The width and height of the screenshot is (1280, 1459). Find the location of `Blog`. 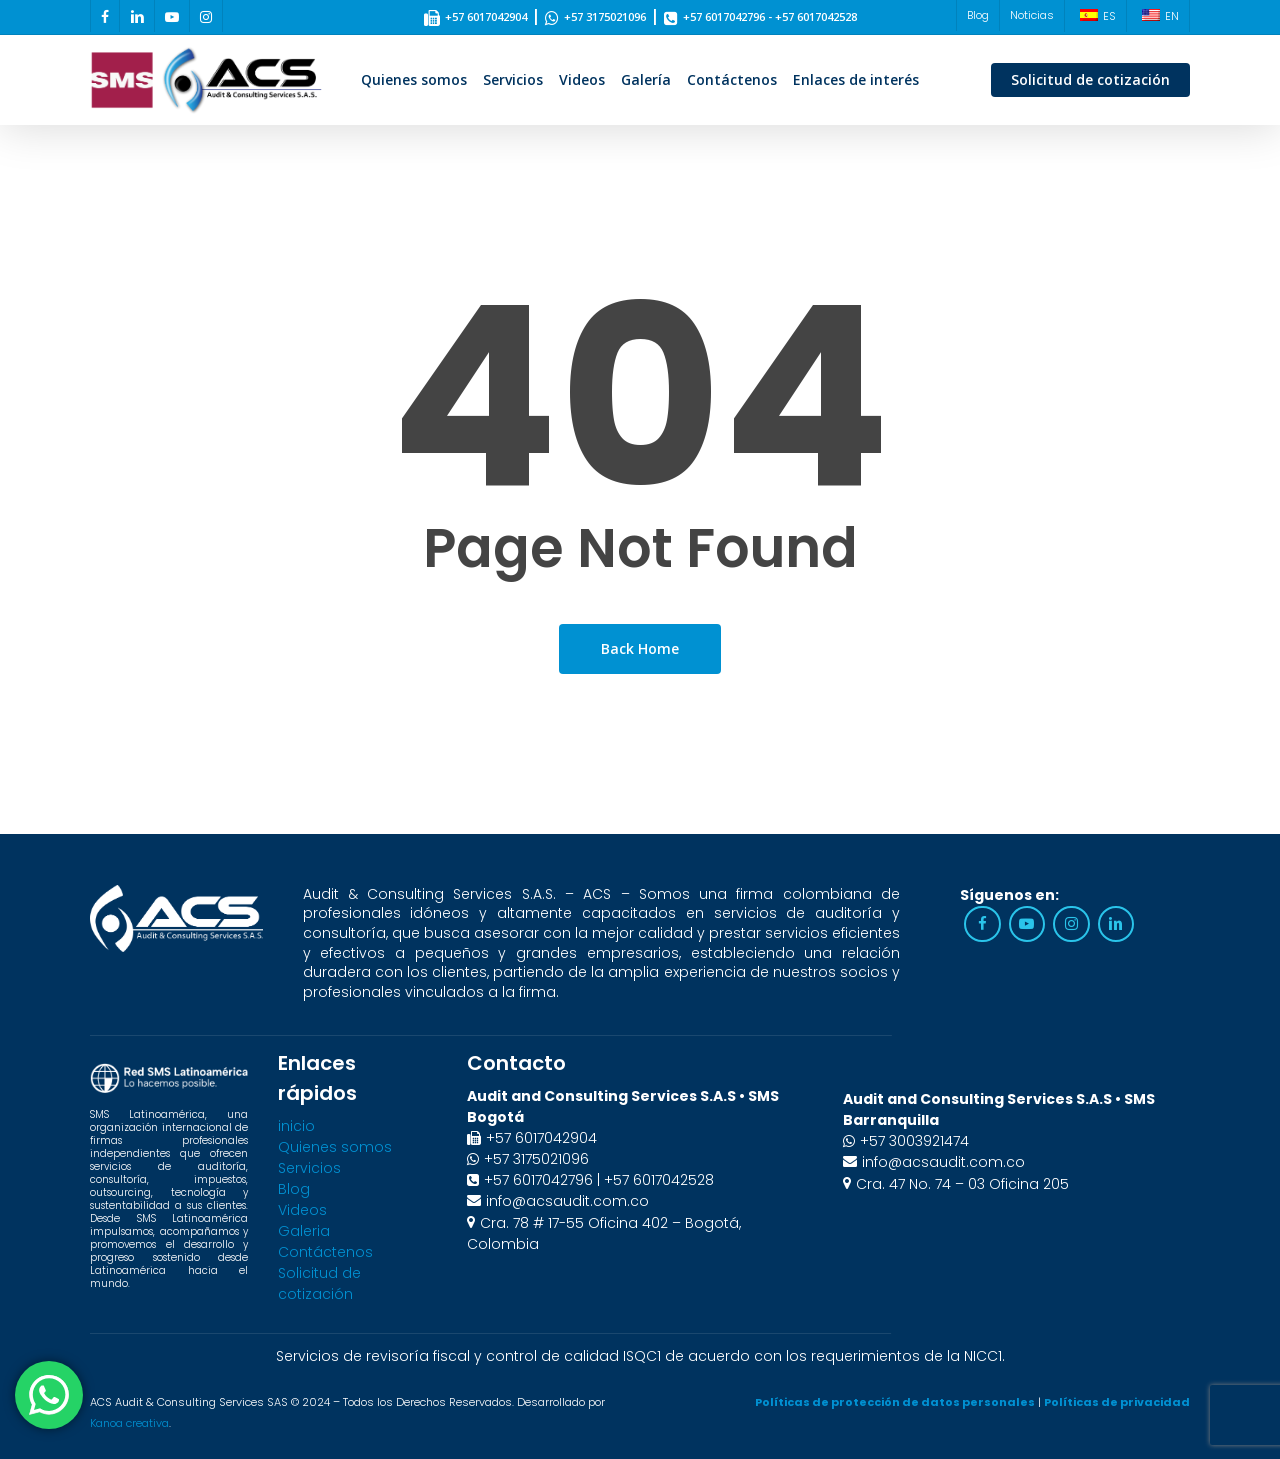

Blog is located at coordinates (294, 1189).